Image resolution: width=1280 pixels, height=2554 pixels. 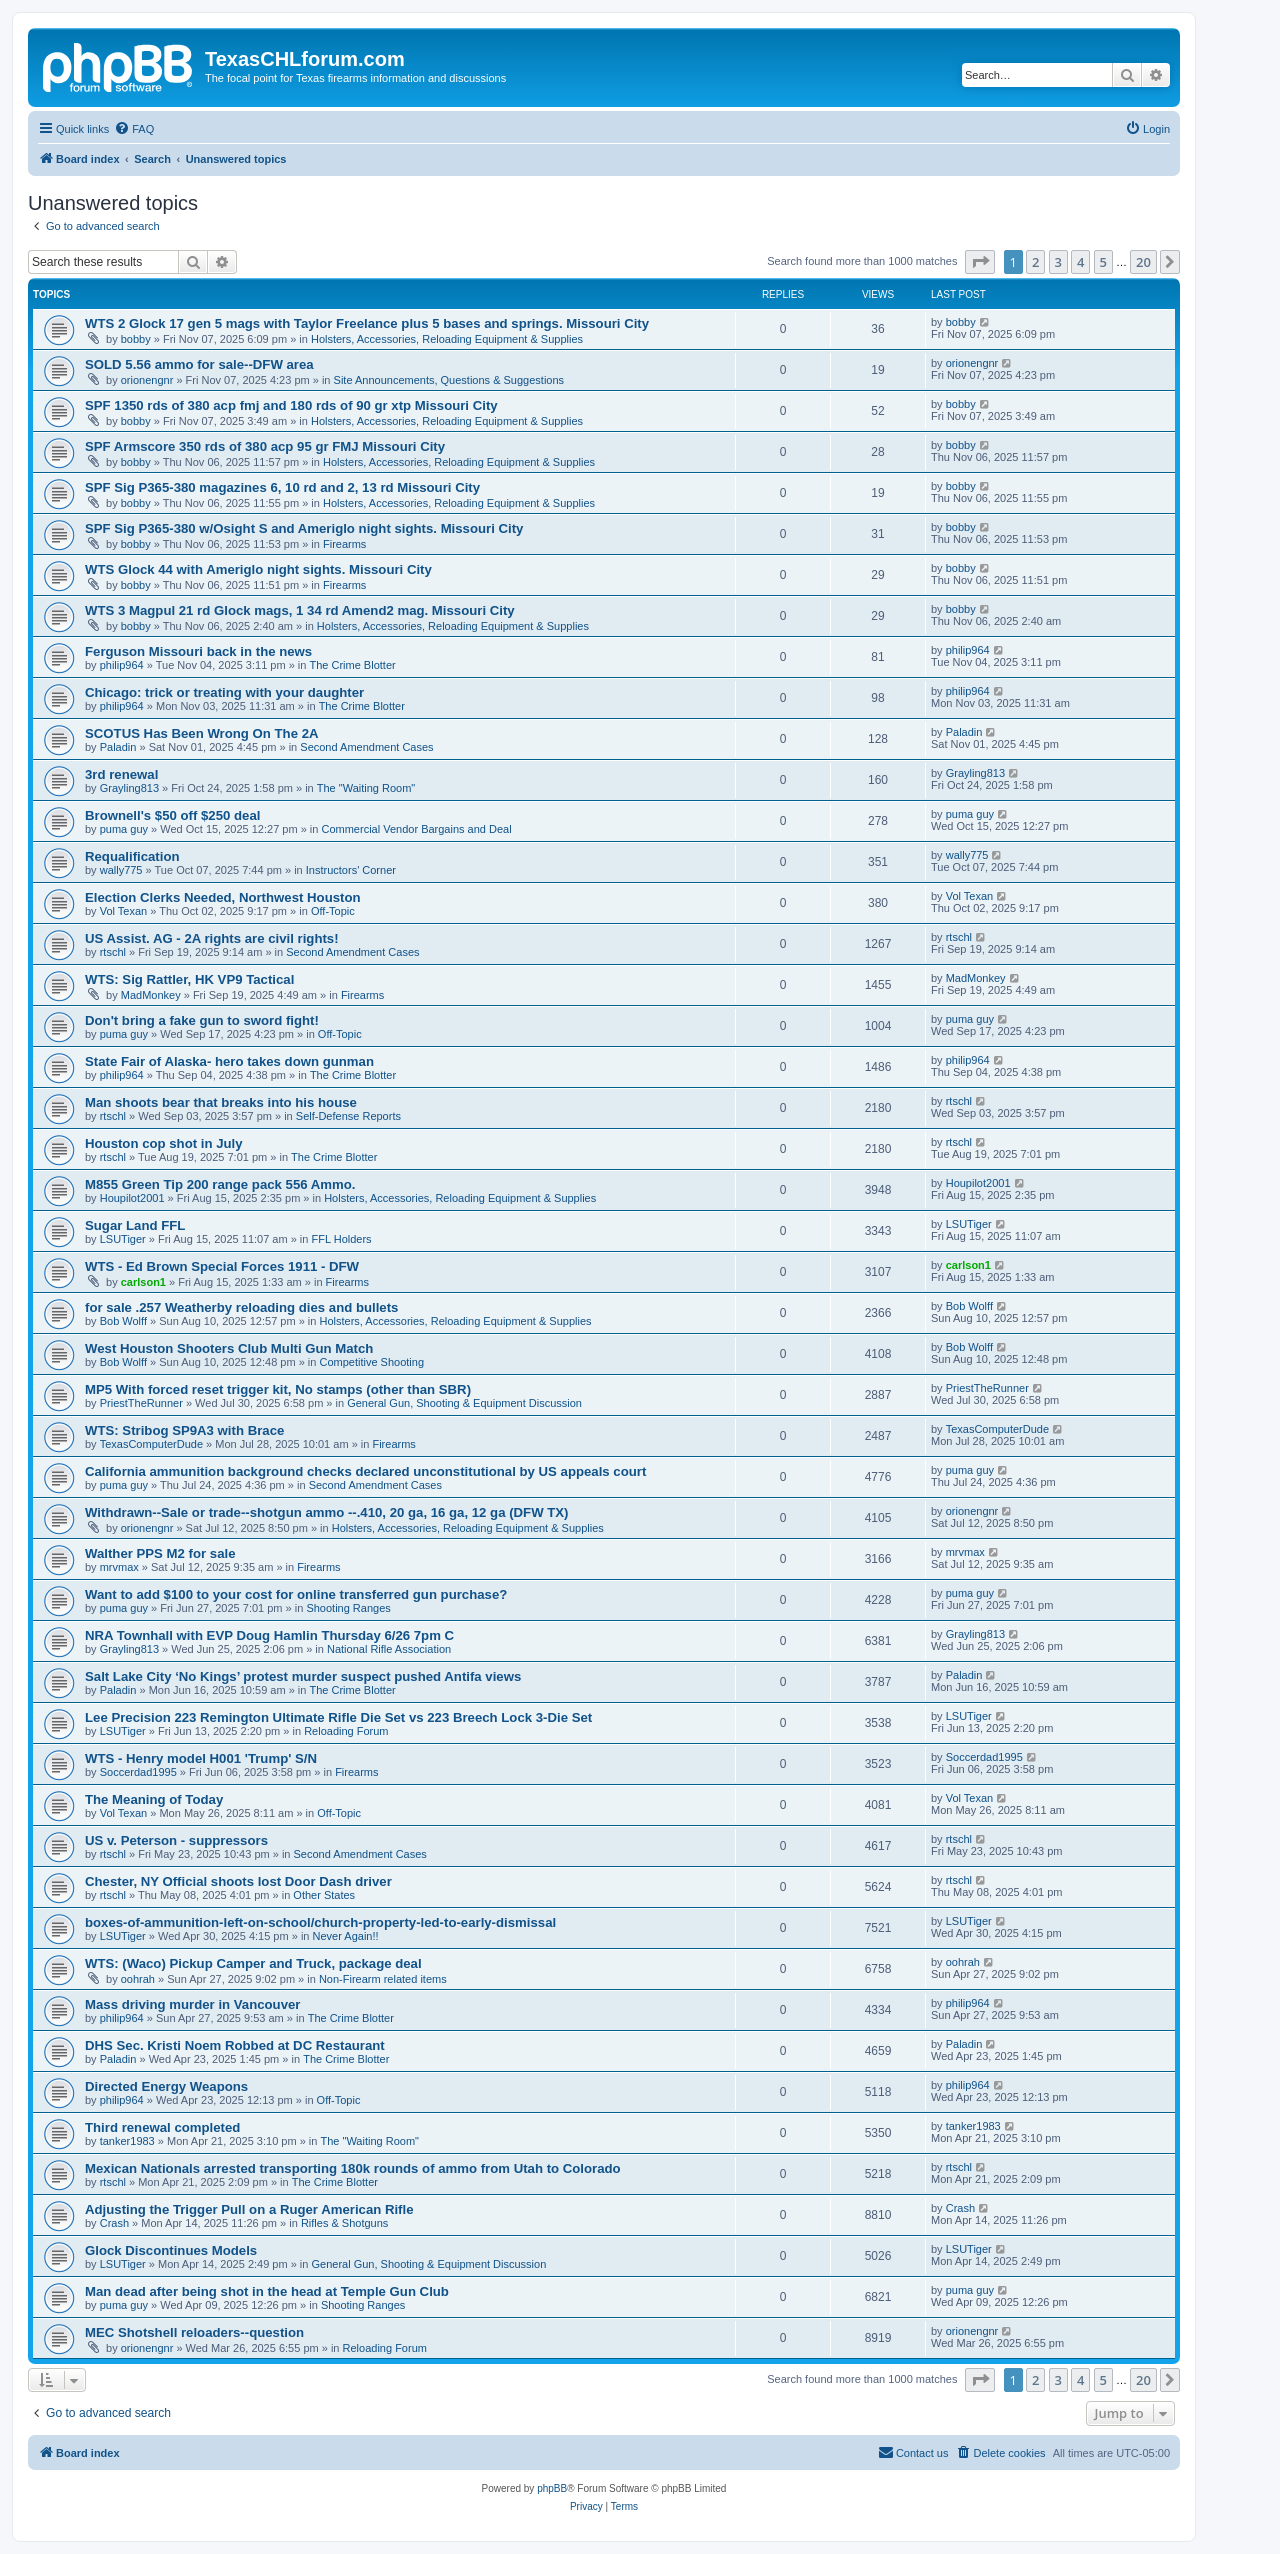 What do you see at coordinates (338, 1717) in the screenshot?
I see `Lee Precision 223 Remington Ultimate Rifle Die Set vs 223 Breech Lock 3-Die Set` at bounding box center [338, 1717].